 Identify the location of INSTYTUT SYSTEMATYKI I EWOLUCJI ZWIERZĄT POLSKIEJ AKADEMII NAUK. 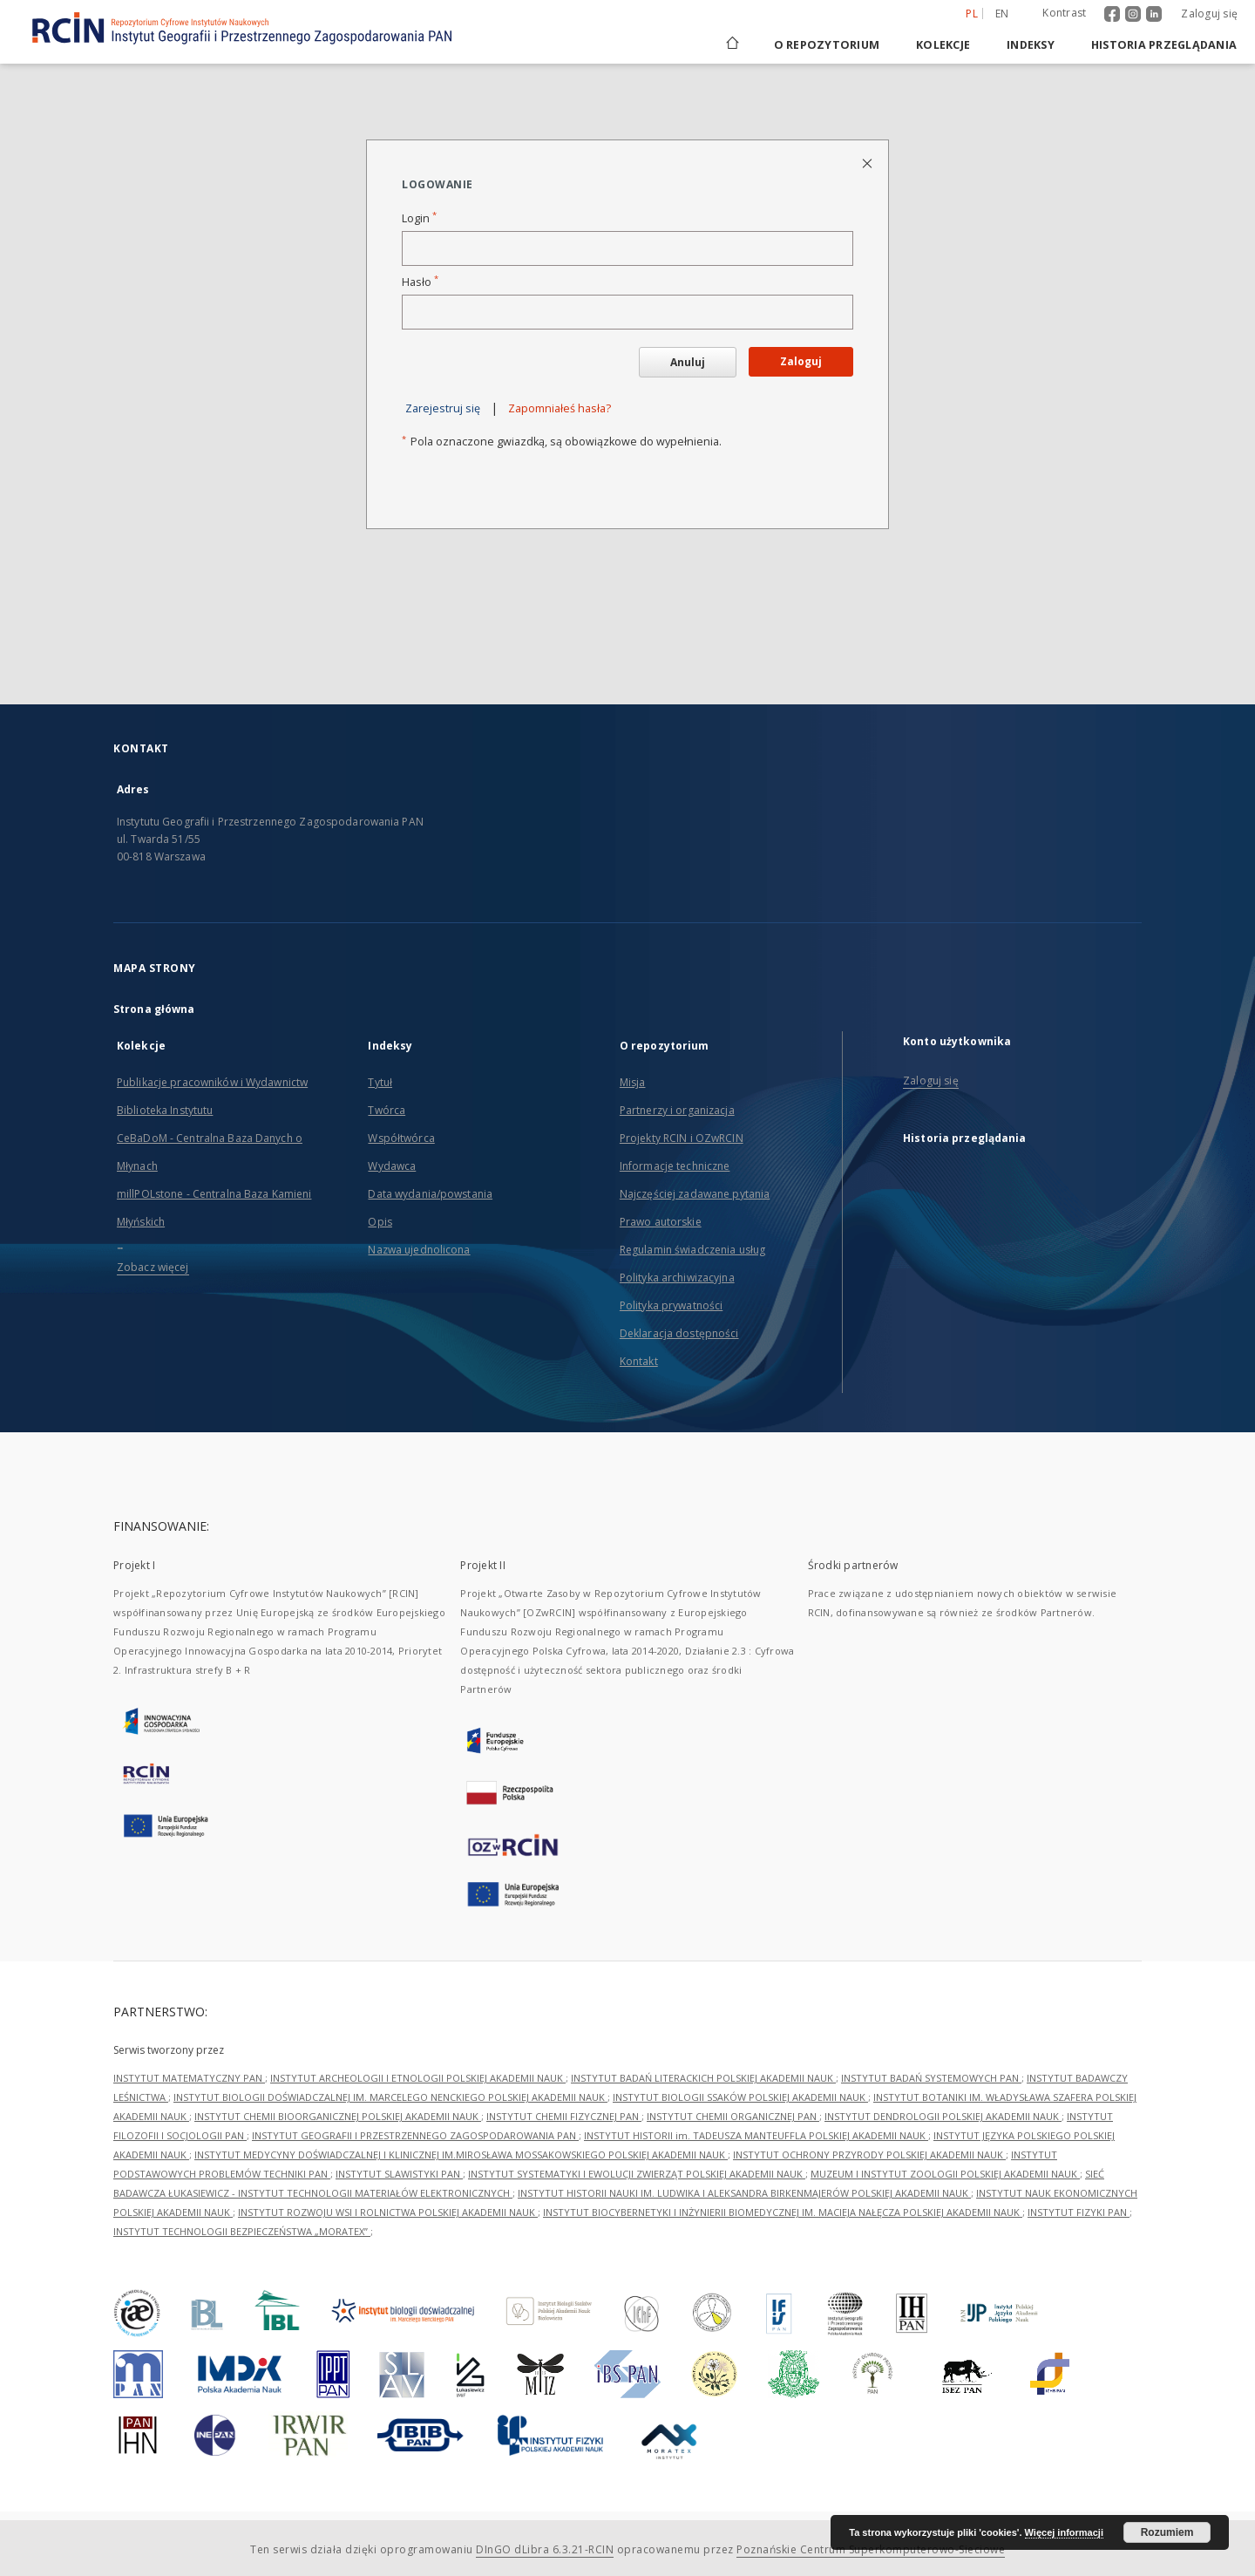
(636, 2173).